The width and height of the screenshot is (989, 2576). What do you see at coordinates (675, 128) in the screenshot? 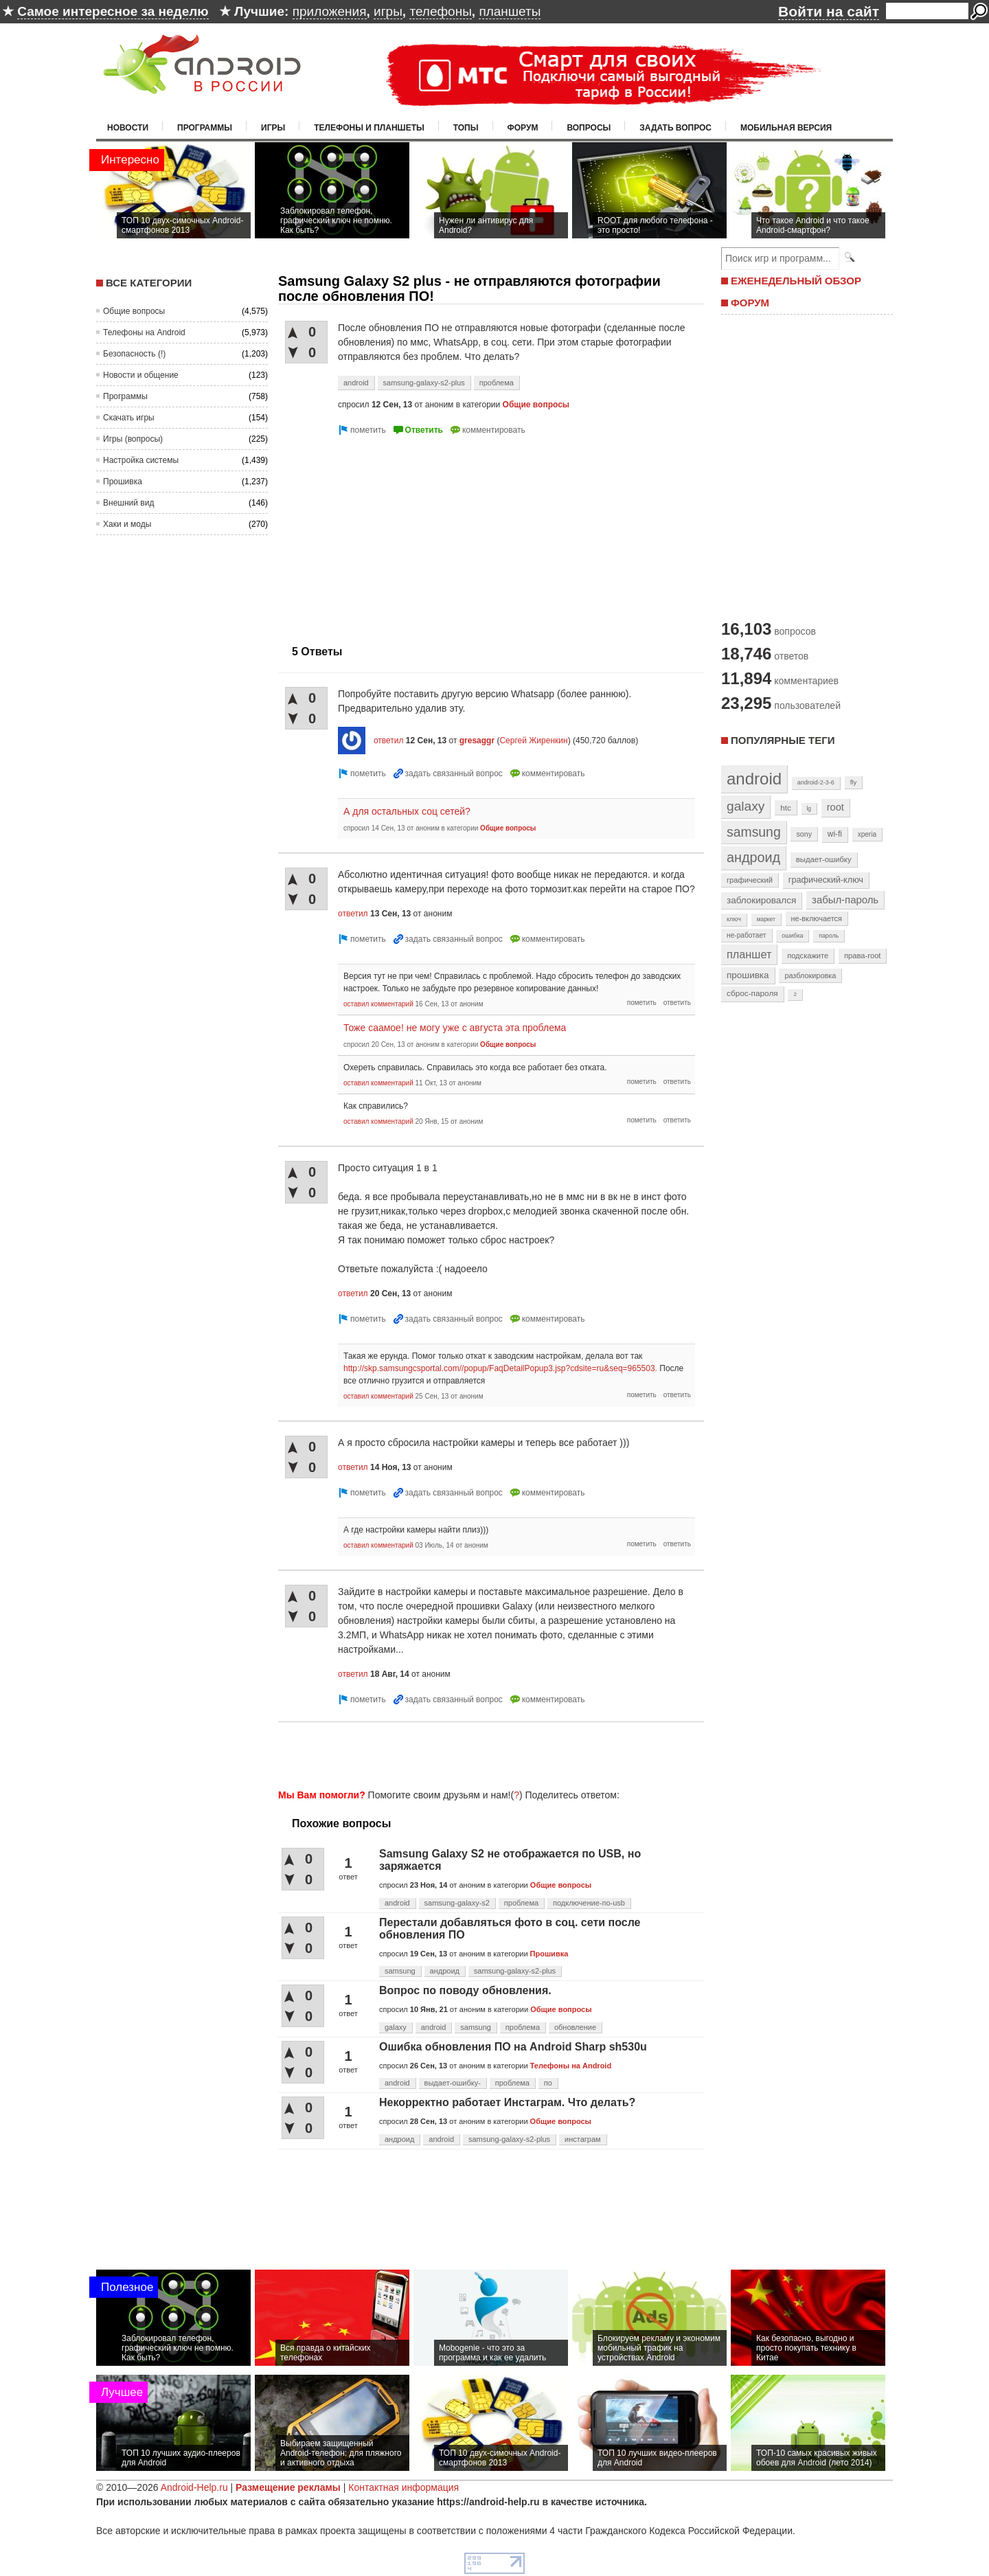
I see `Задать вопрос` at bounding box center [675, 128].